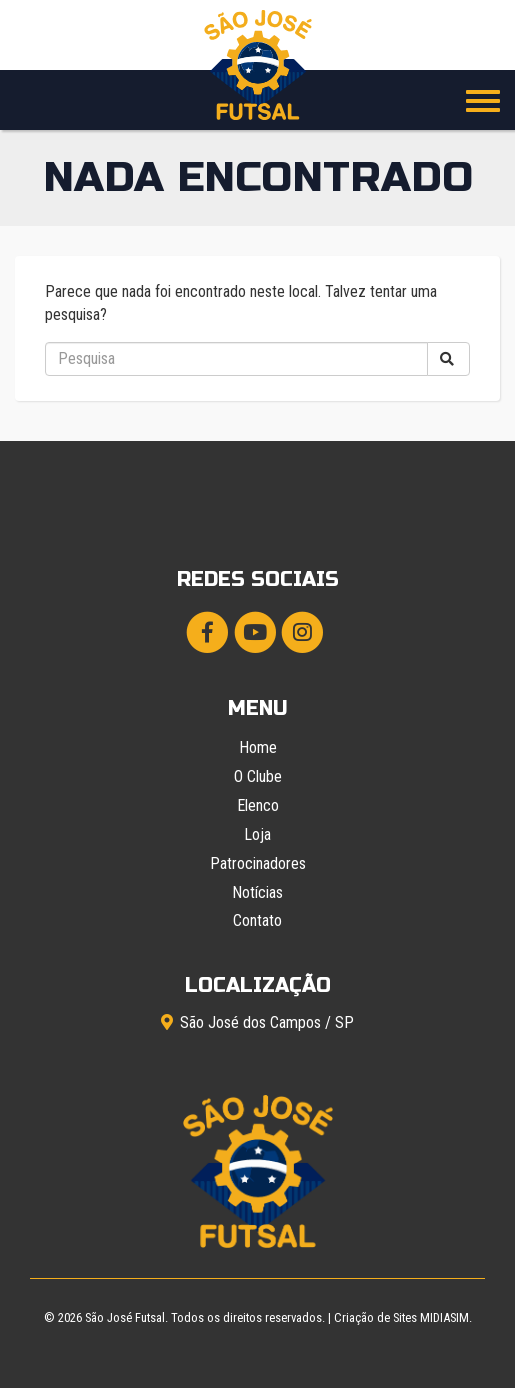  What do you see at coordinates (257, 892) in the screenshot?
I see `Notícias` at bounding box center [257, 892].